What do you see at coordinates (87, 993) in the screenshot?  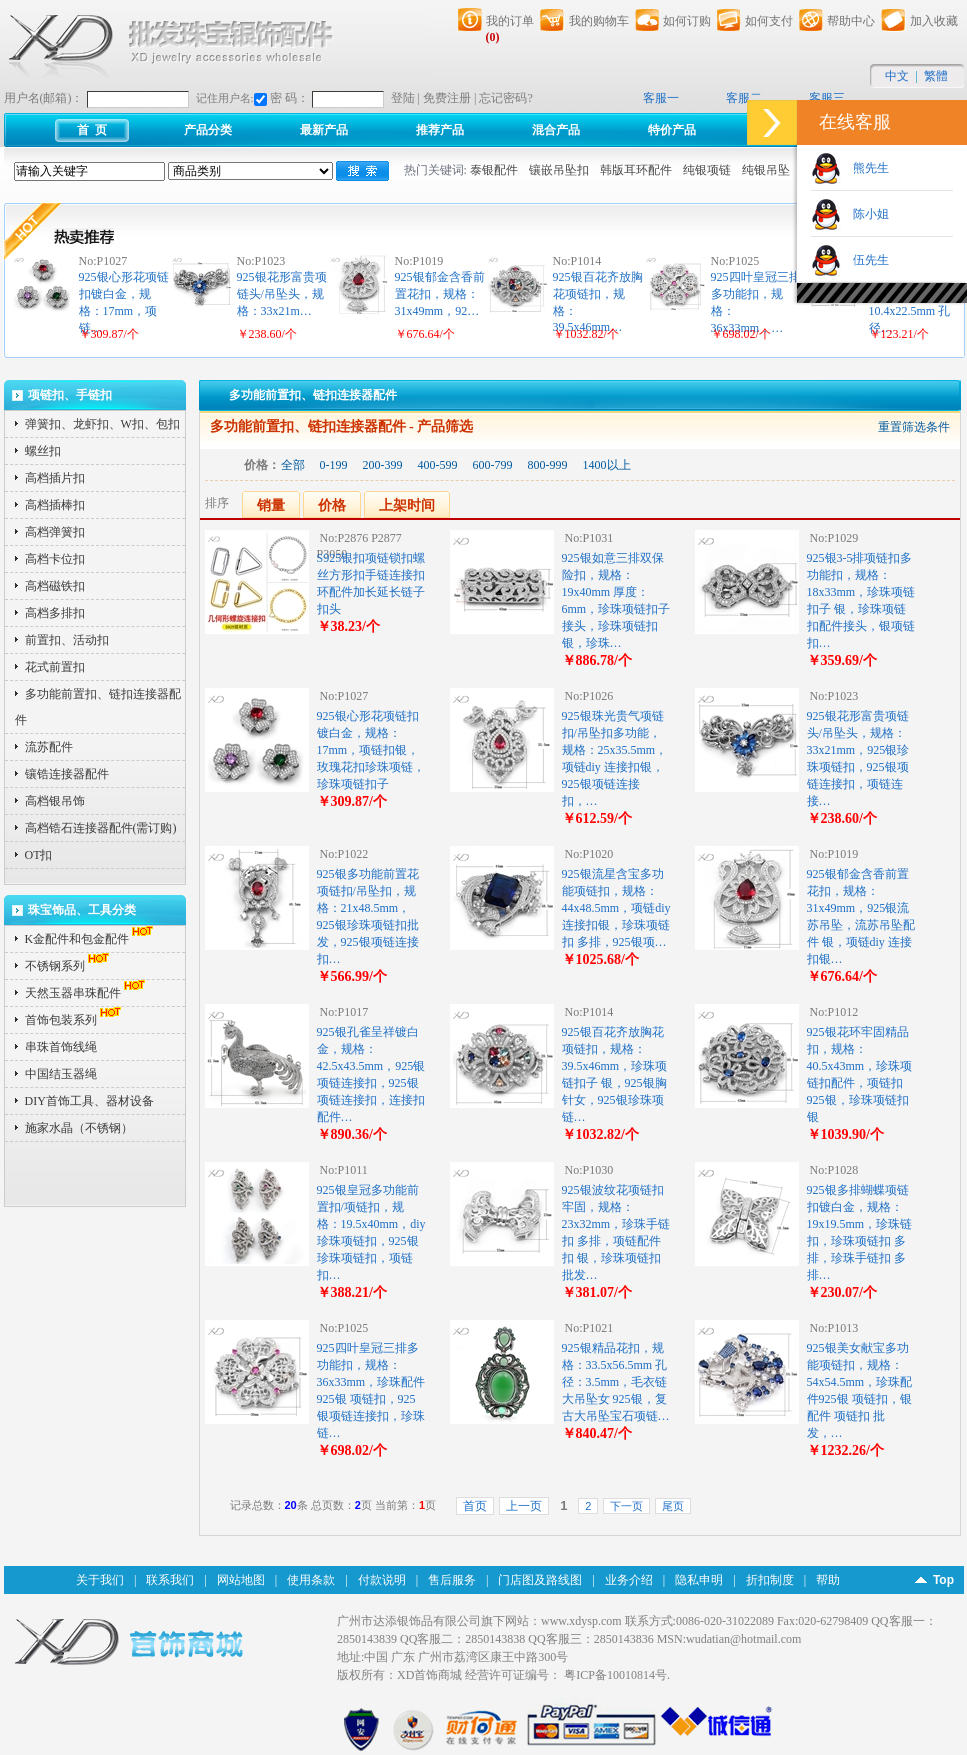 I see `天然玉器串珠配件` at bounding box center [87, 993].